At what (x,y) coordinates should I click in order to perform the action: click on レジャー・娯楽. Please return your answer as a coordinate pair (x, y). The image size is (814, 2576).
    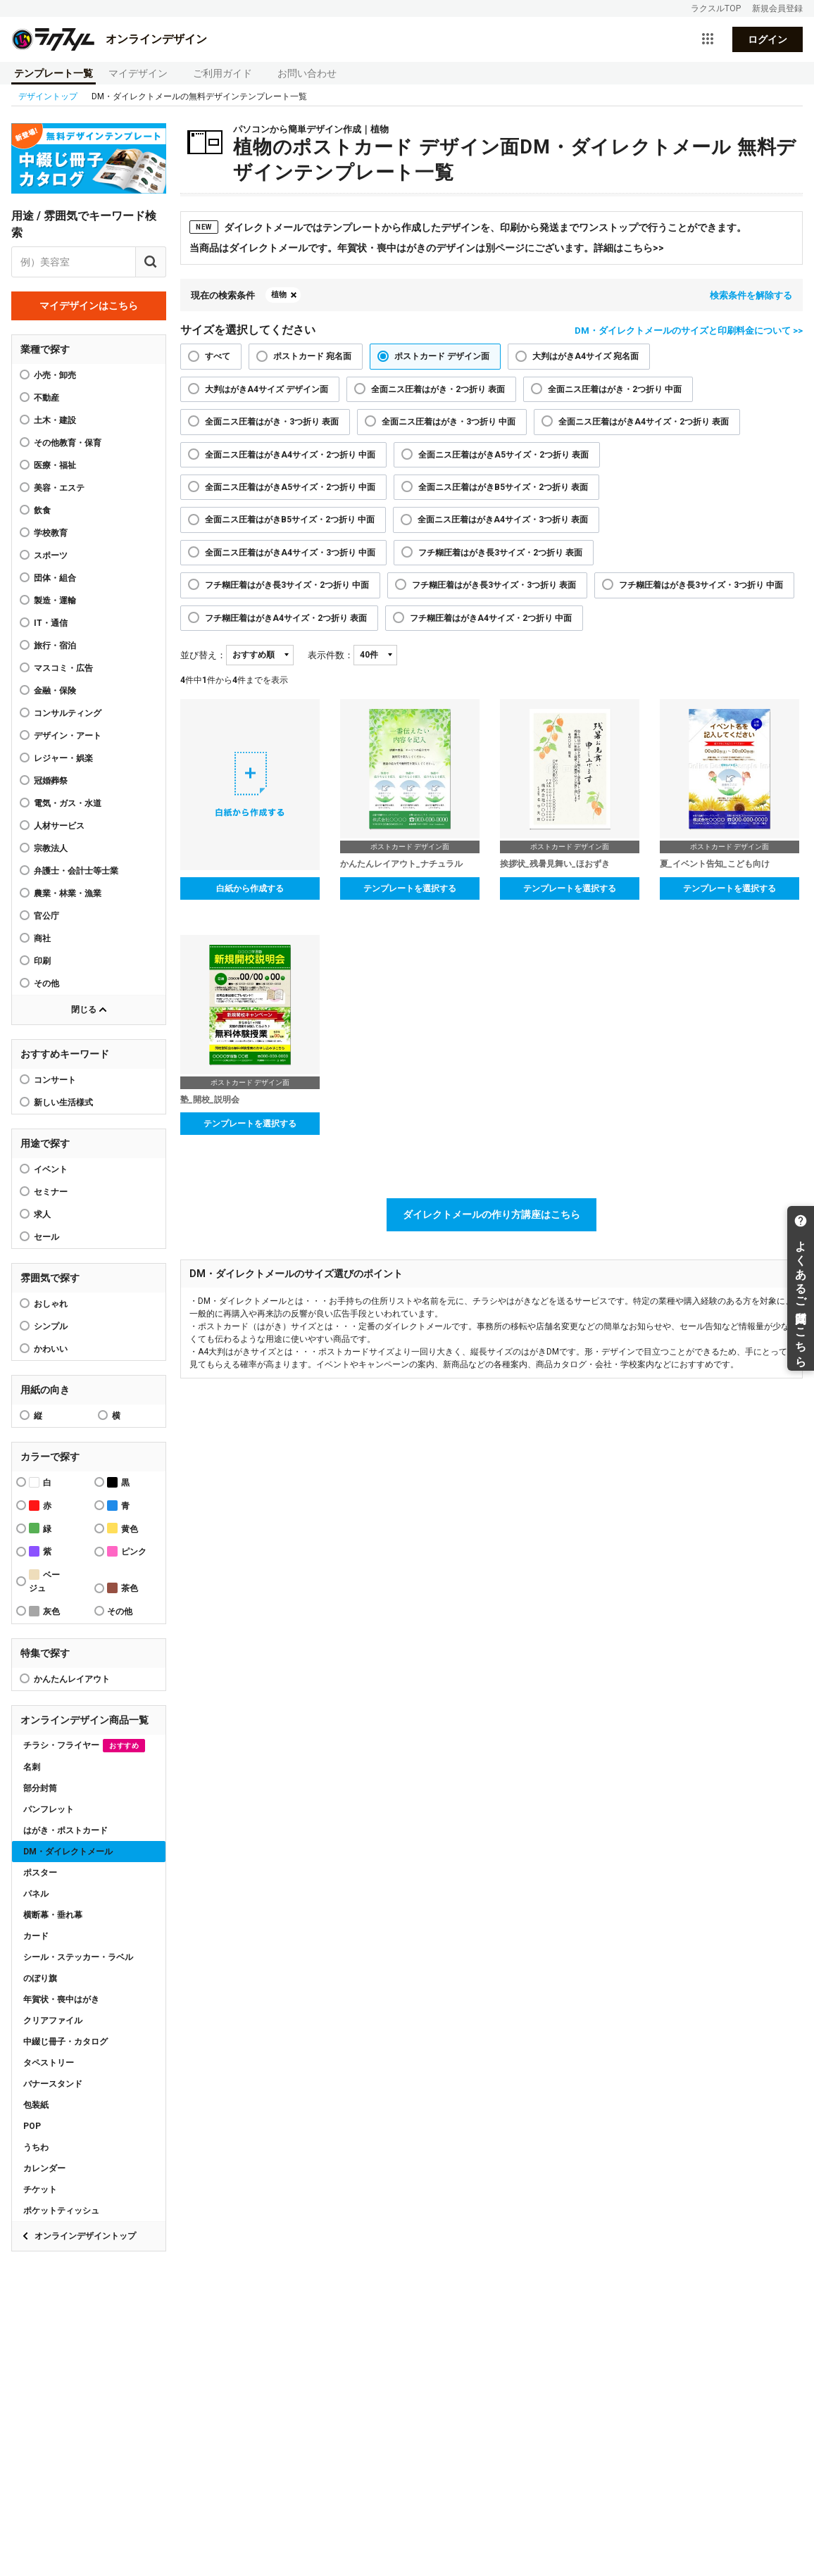
    Looking at the image, I should click on (63, 758).